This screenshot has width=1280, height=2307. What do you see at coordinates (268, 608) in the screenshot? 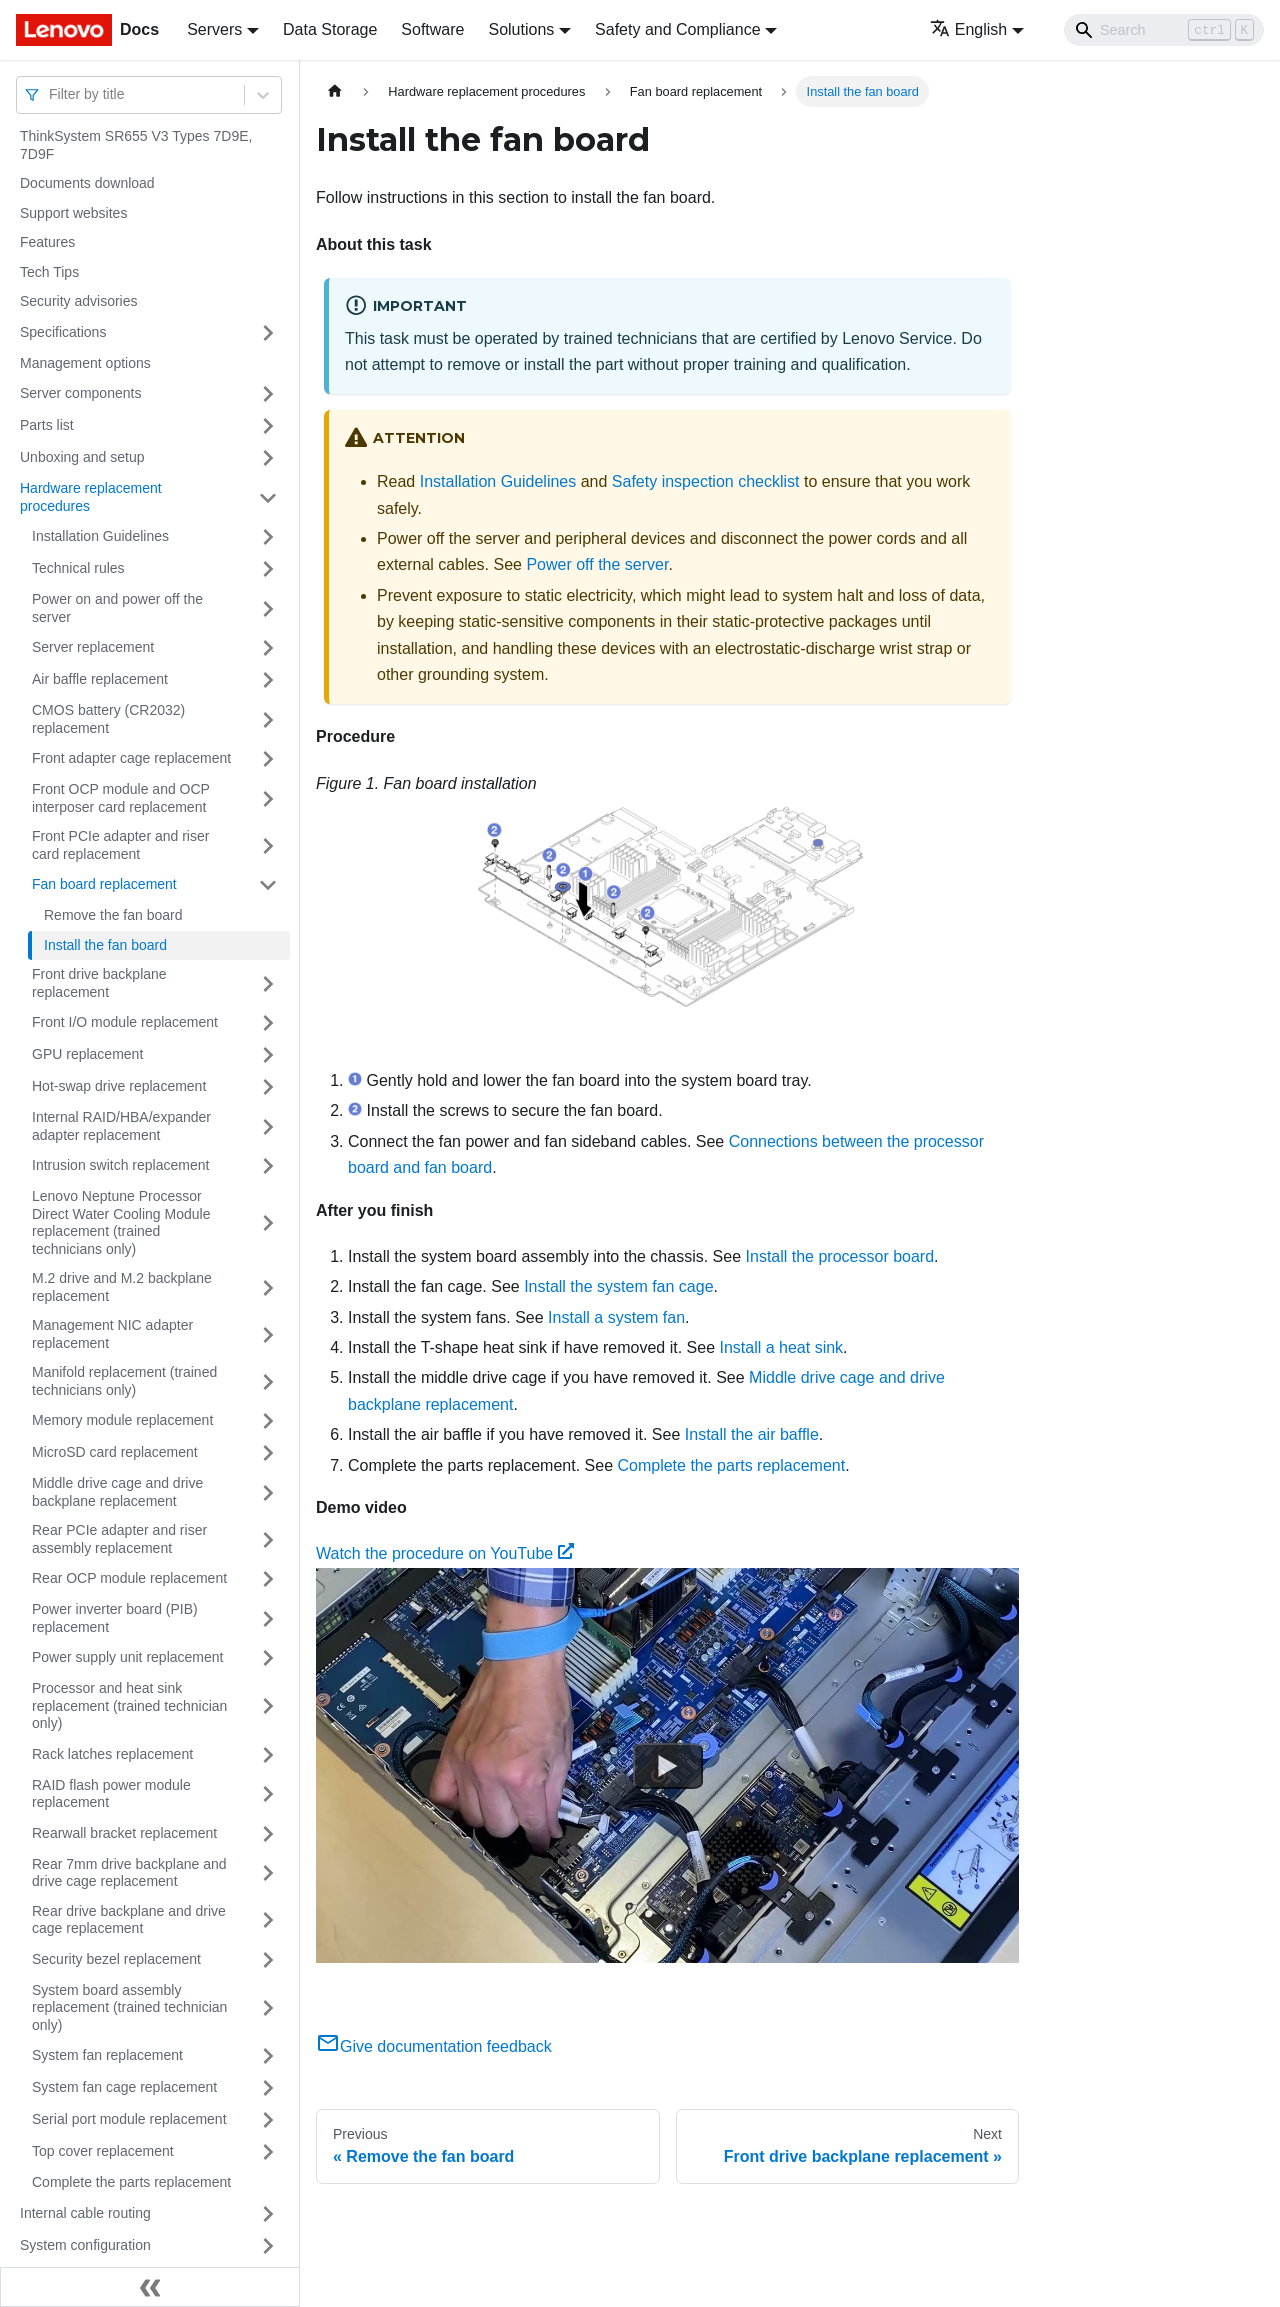
I see `[Toggle the collapsible sidebar category 'Power on and power off the server']` at bounding box center [268, 608].